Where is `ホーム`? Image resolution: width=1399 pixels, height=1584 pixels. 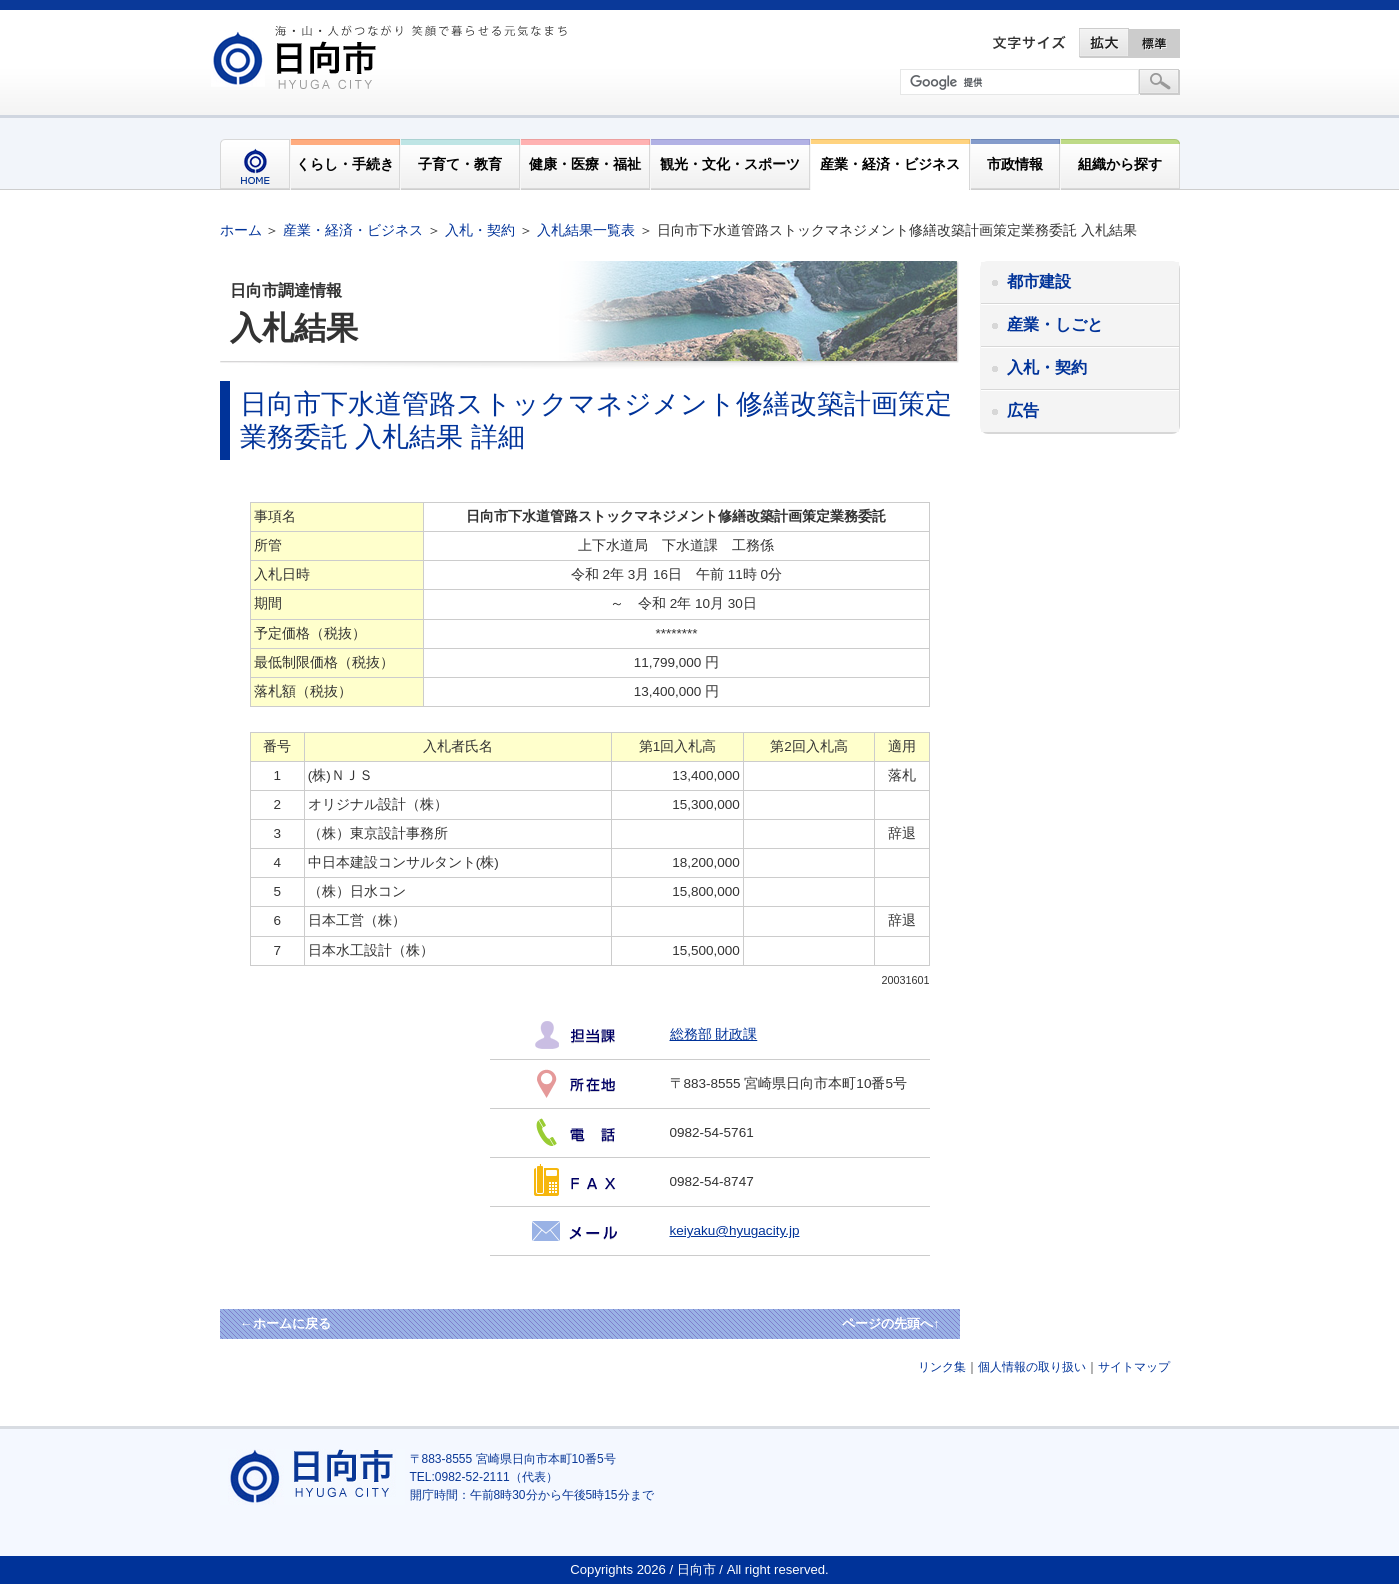 ホーム is located at coordinates (241, 230).